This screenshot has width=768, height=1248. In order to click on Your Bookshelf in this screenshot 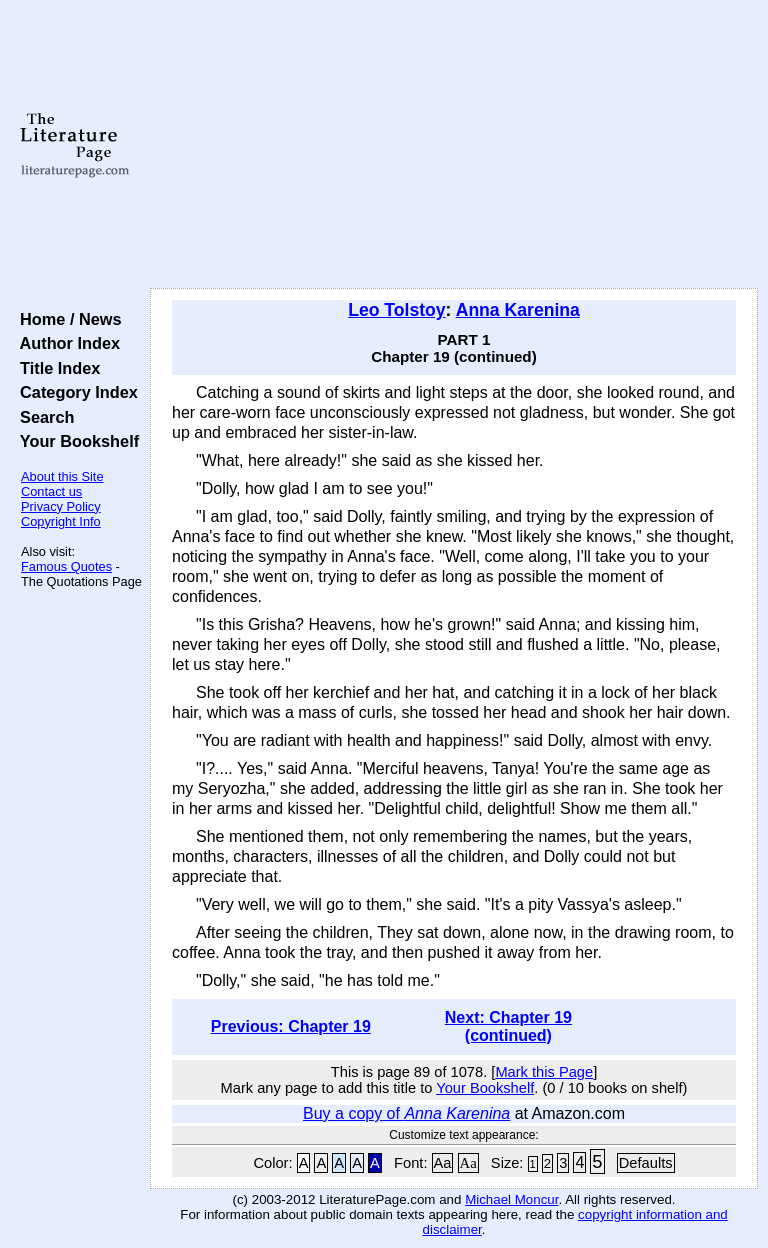, I will do `click(75, 441)`.